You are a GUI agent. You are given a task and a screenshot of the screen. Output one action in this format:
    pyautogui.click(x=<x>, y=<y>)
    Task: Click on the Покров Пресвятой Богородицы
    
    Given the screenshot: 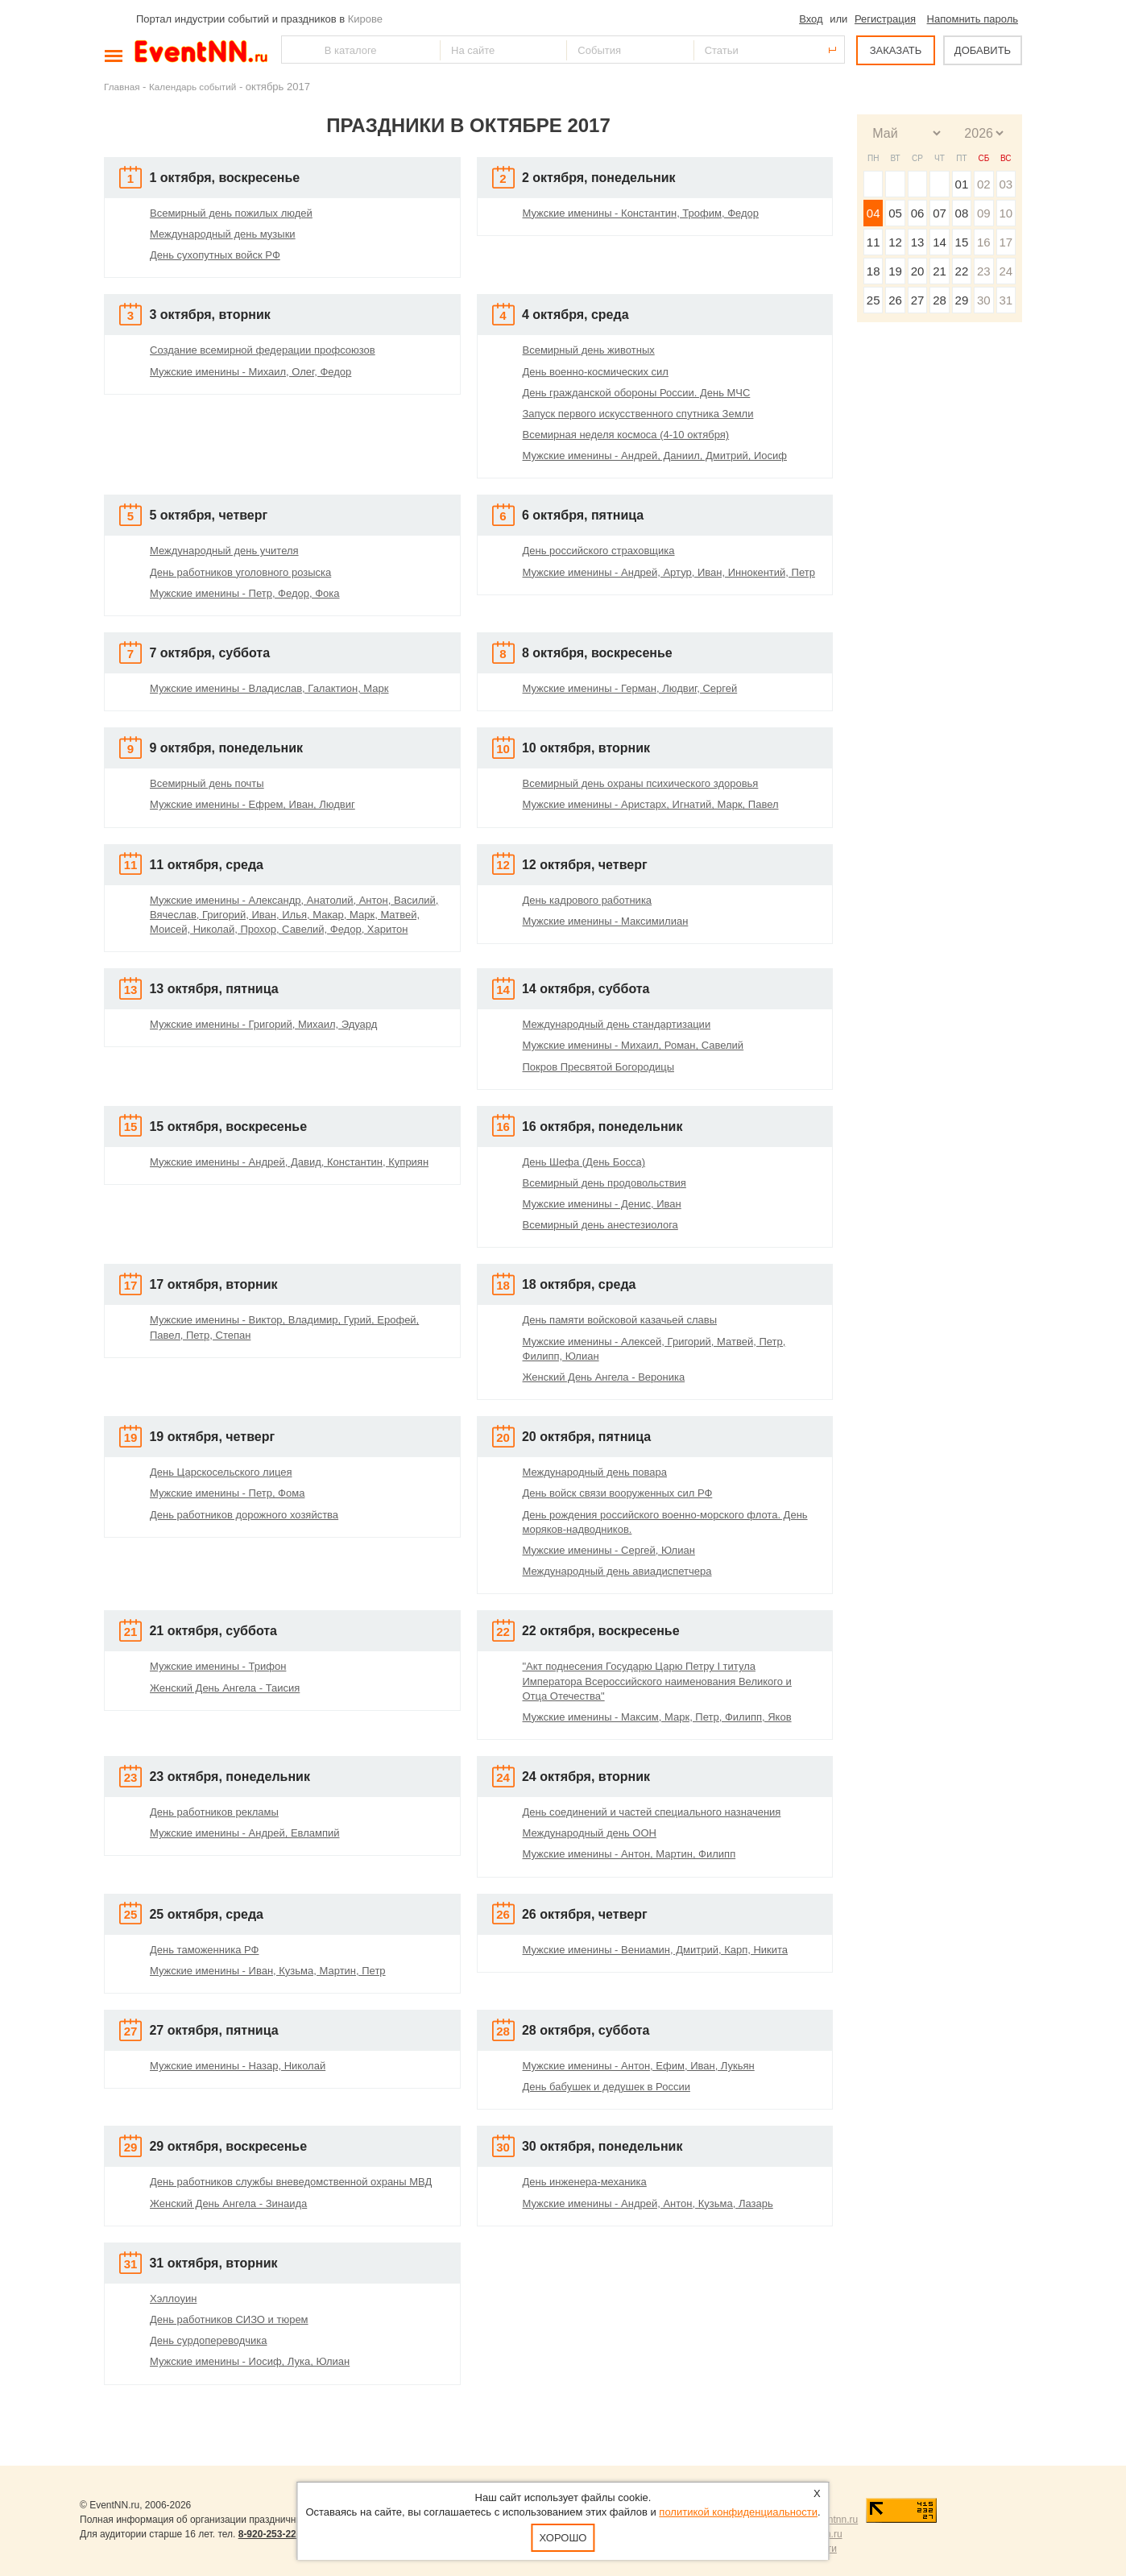 What is the action you would take?
    pyautogui.click(x=599, y=1067)
    